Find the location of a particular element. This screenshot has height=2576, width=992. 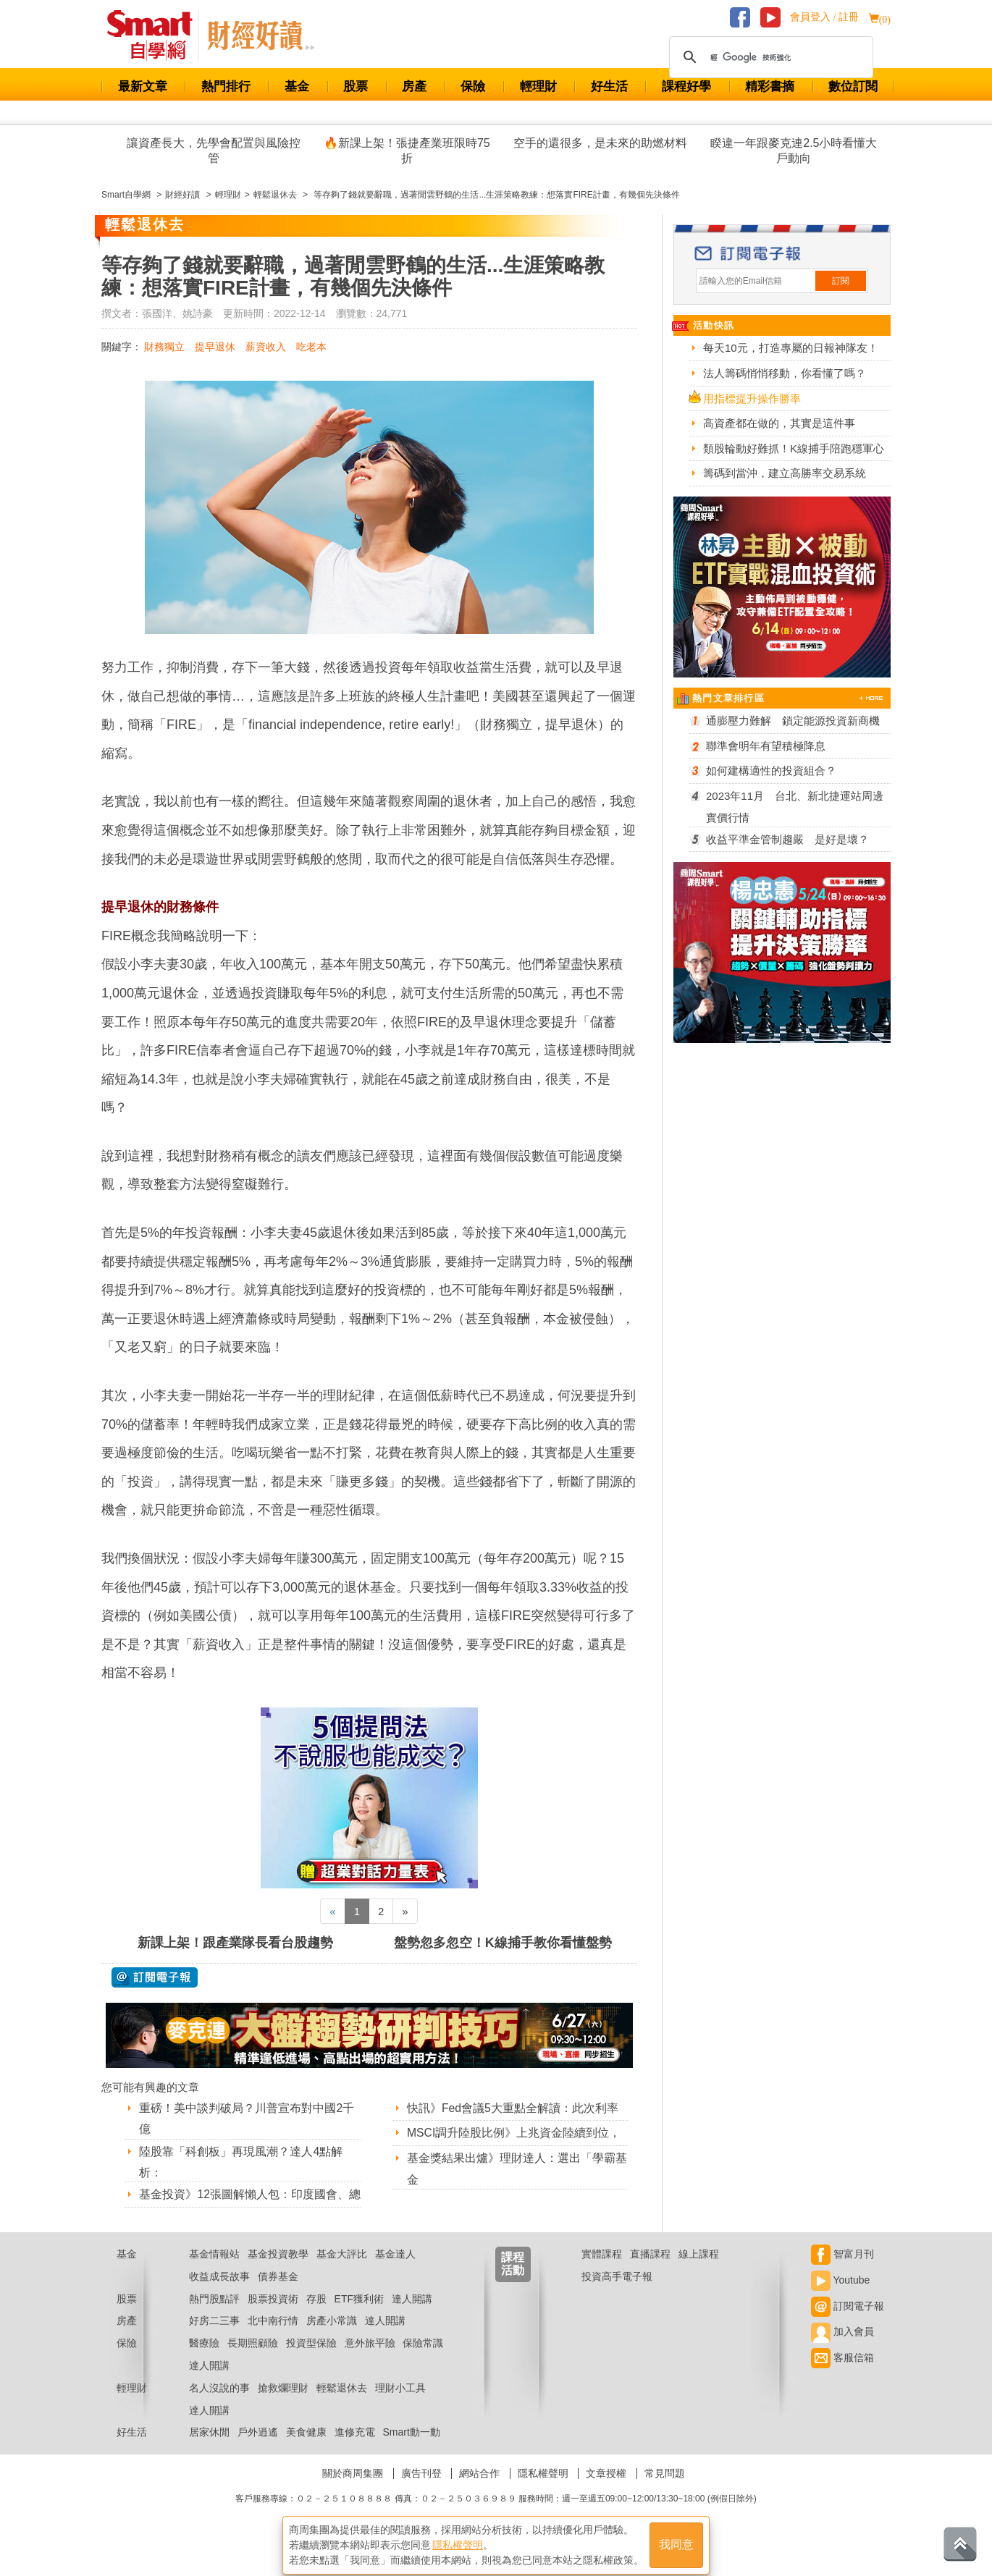

Smart 自學網 財經好讀 is located at coordinates (260, 35).